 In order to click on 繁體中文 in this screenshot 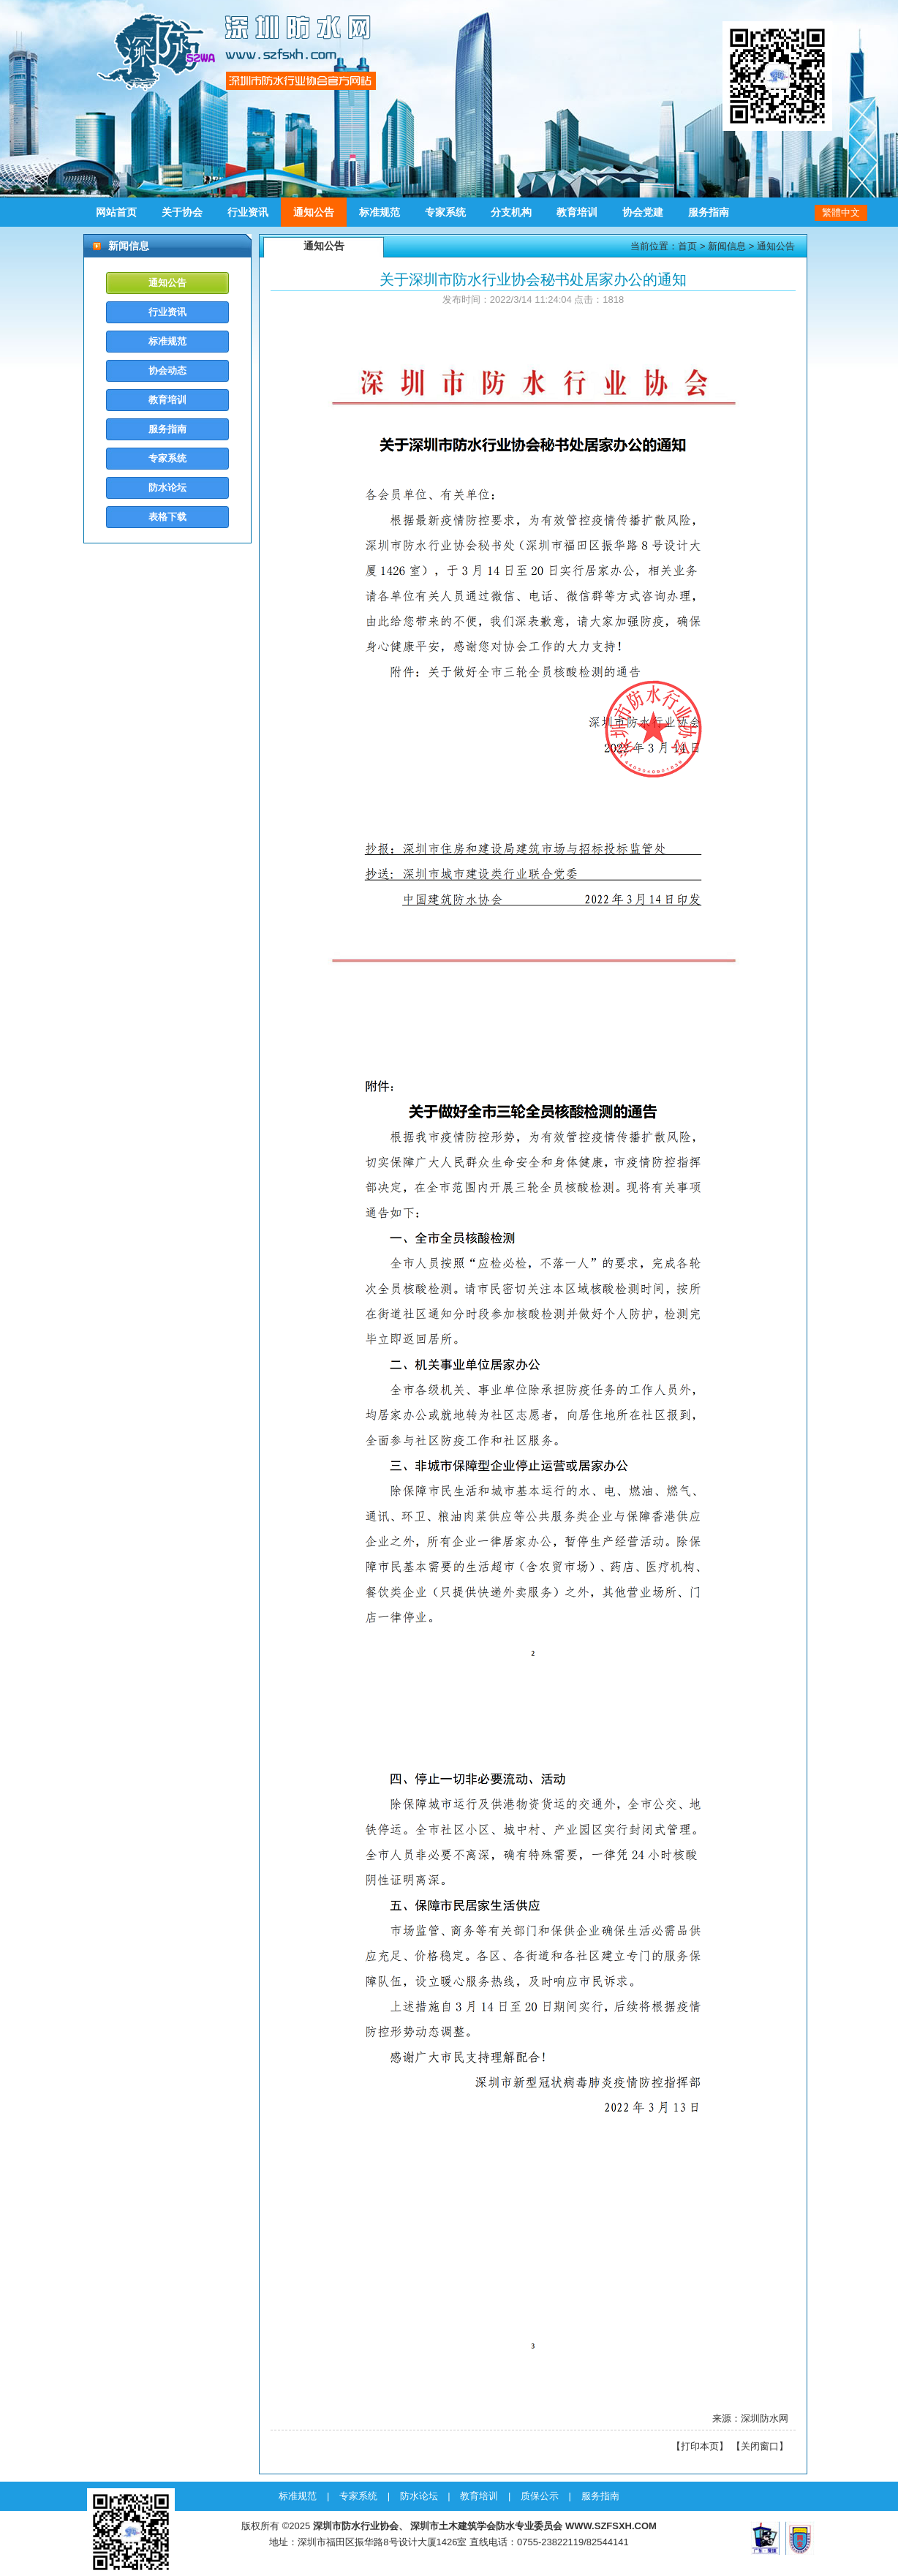, I will do `click(841, 212)`.